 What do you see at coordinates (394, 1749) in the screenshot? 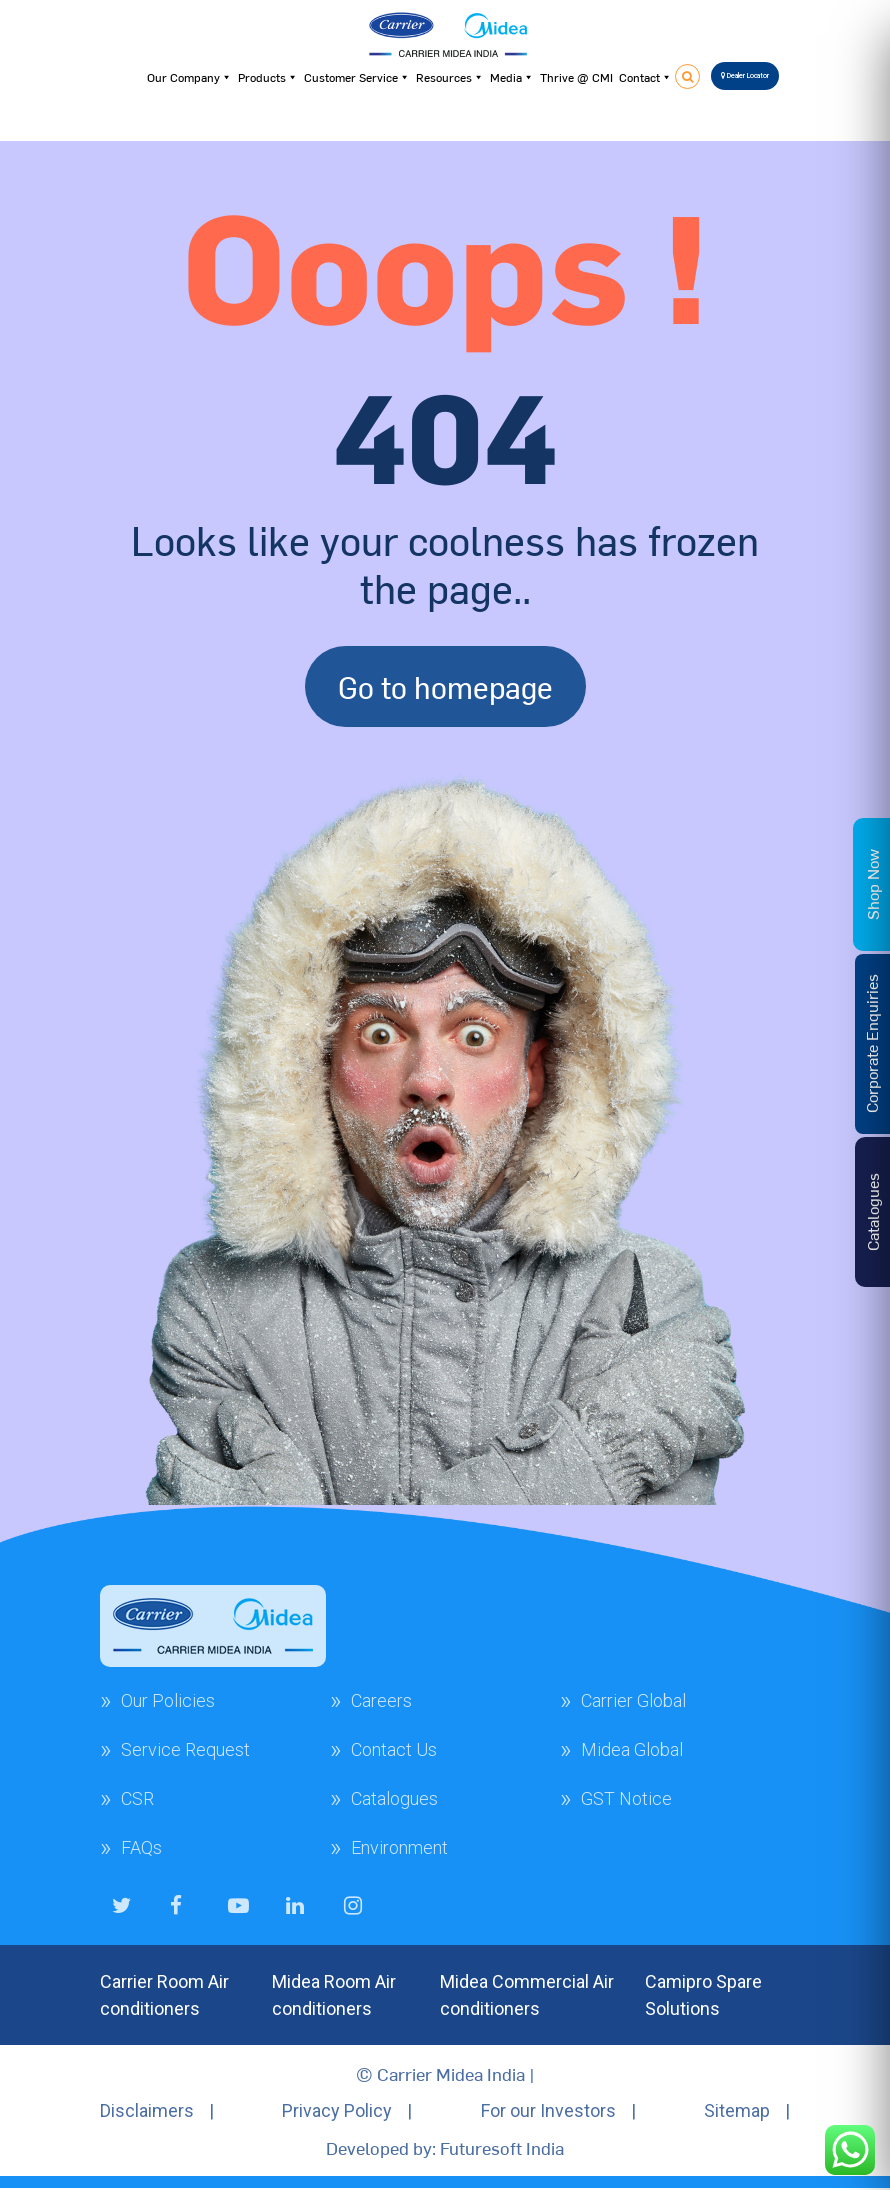
I see `Contact Us` at bounding box center [394, 1749].